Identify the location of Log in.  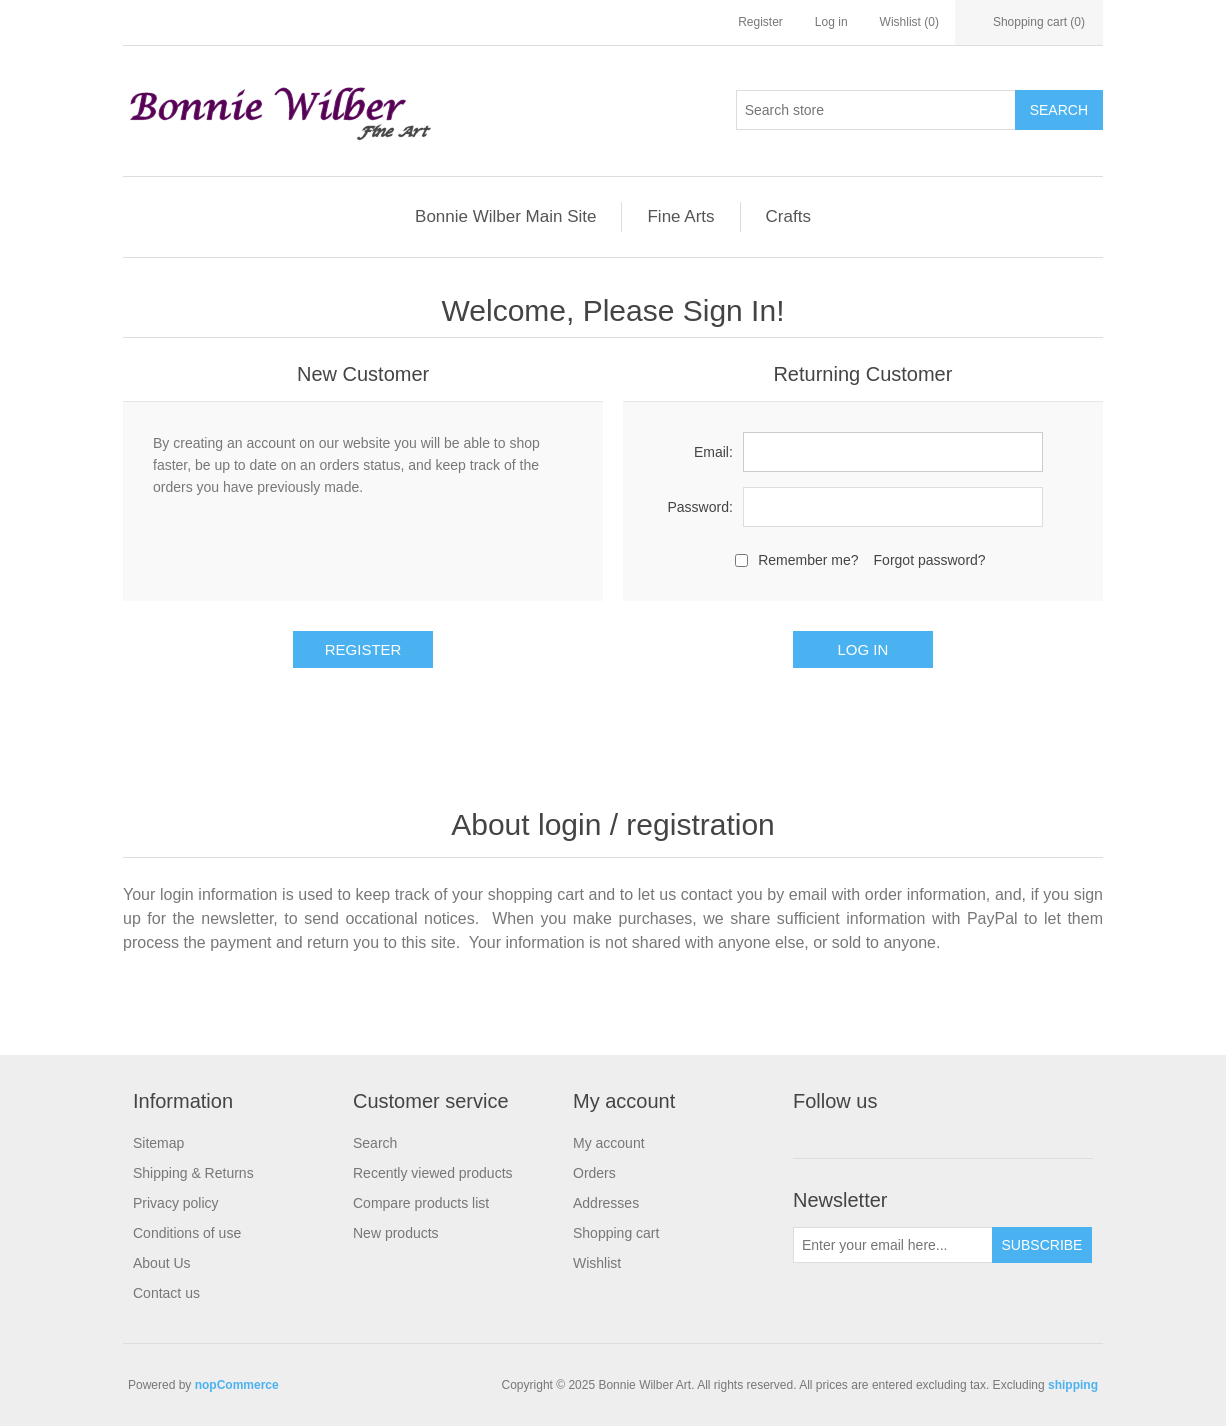
(831, 22).